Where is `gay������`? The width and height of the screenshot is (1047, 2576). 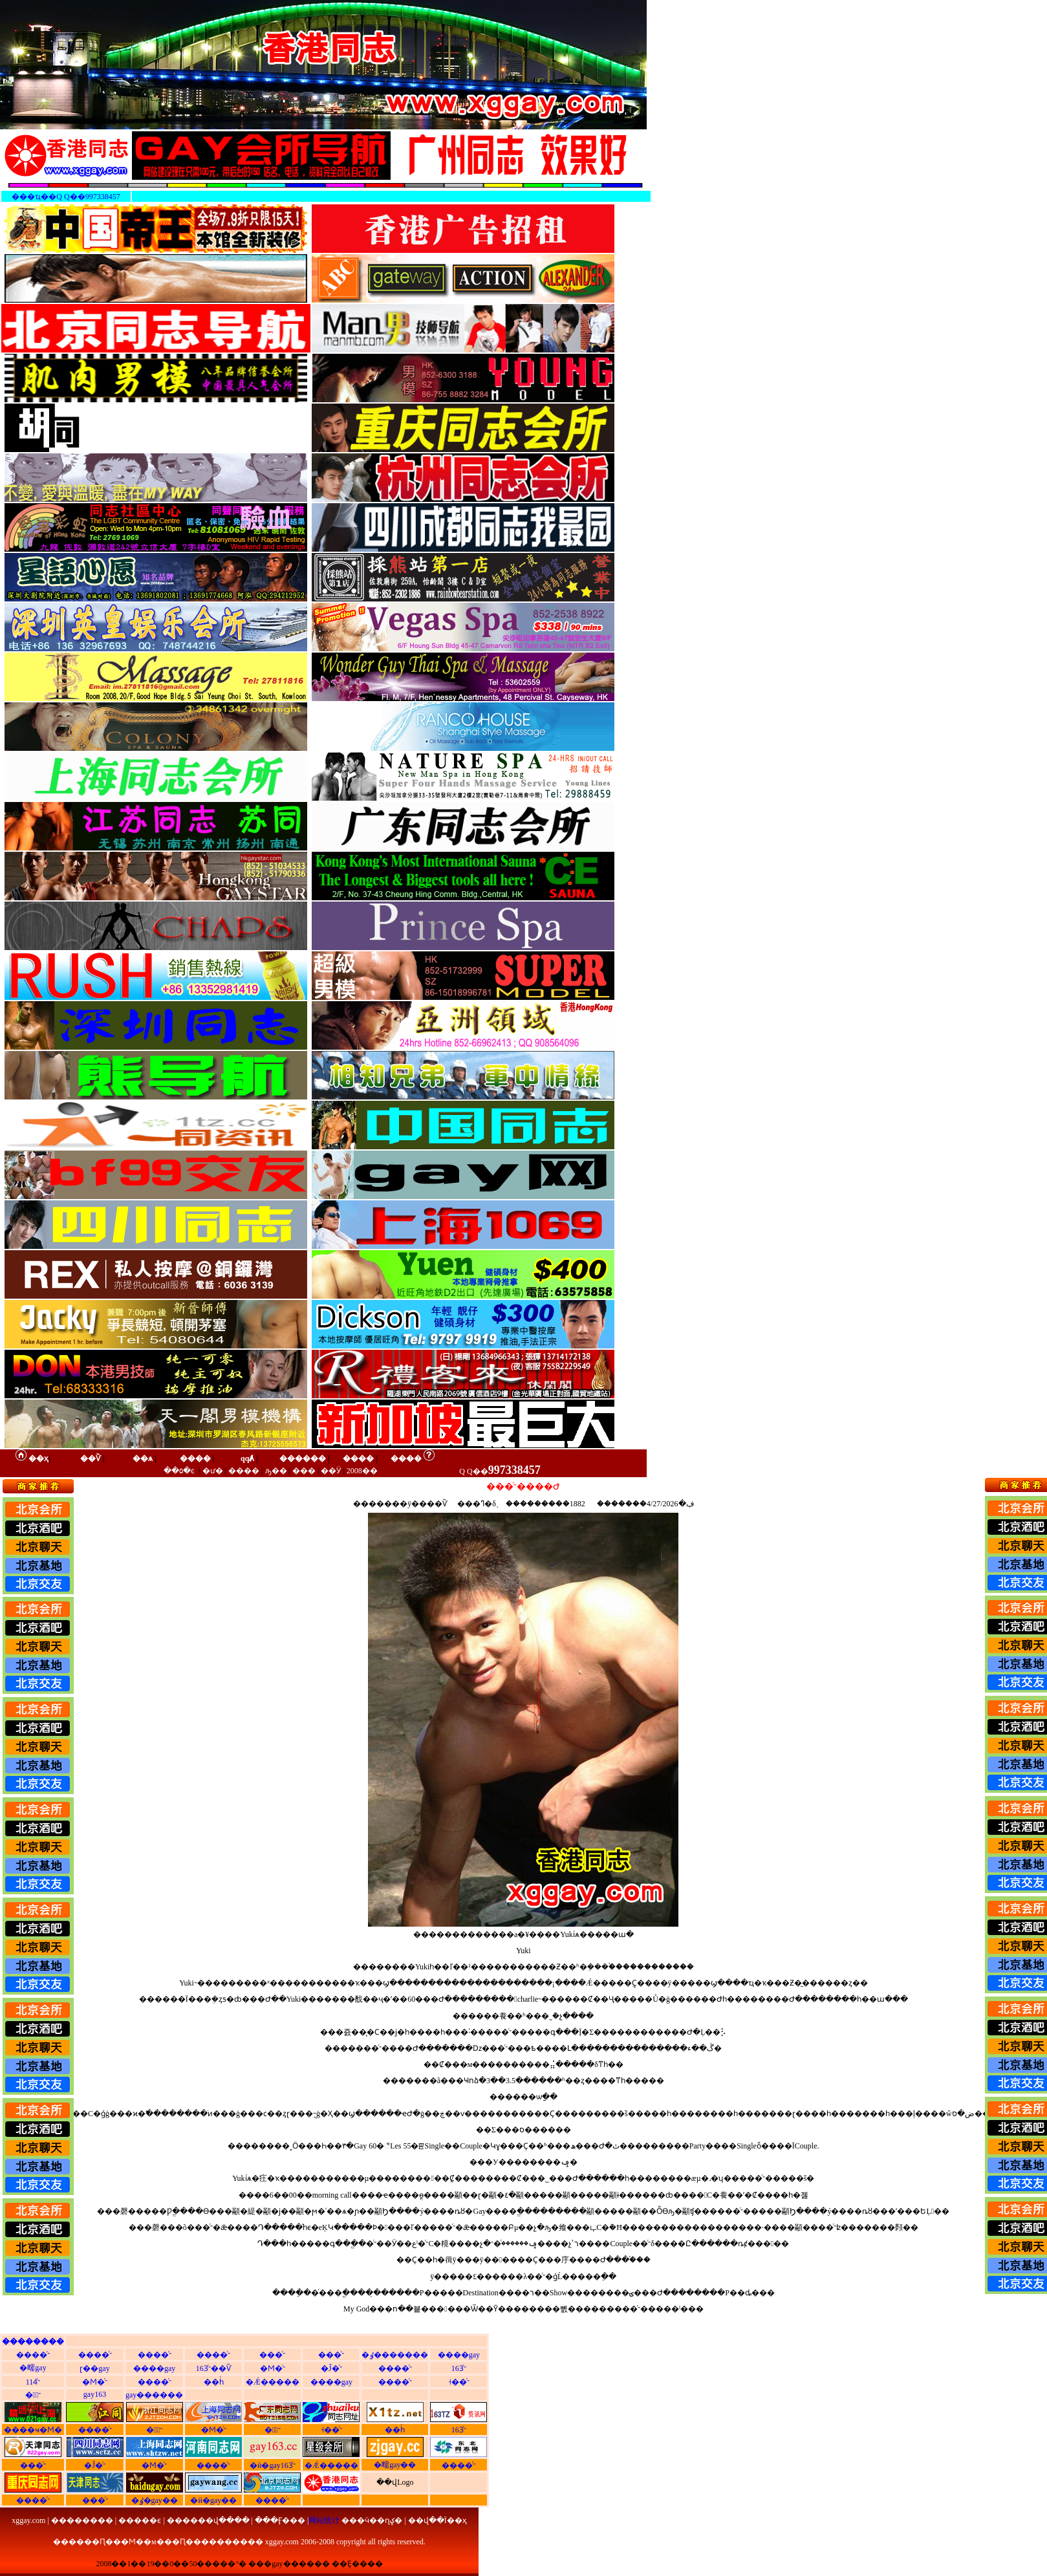 gay������ is located at coordinates (154, 2394).